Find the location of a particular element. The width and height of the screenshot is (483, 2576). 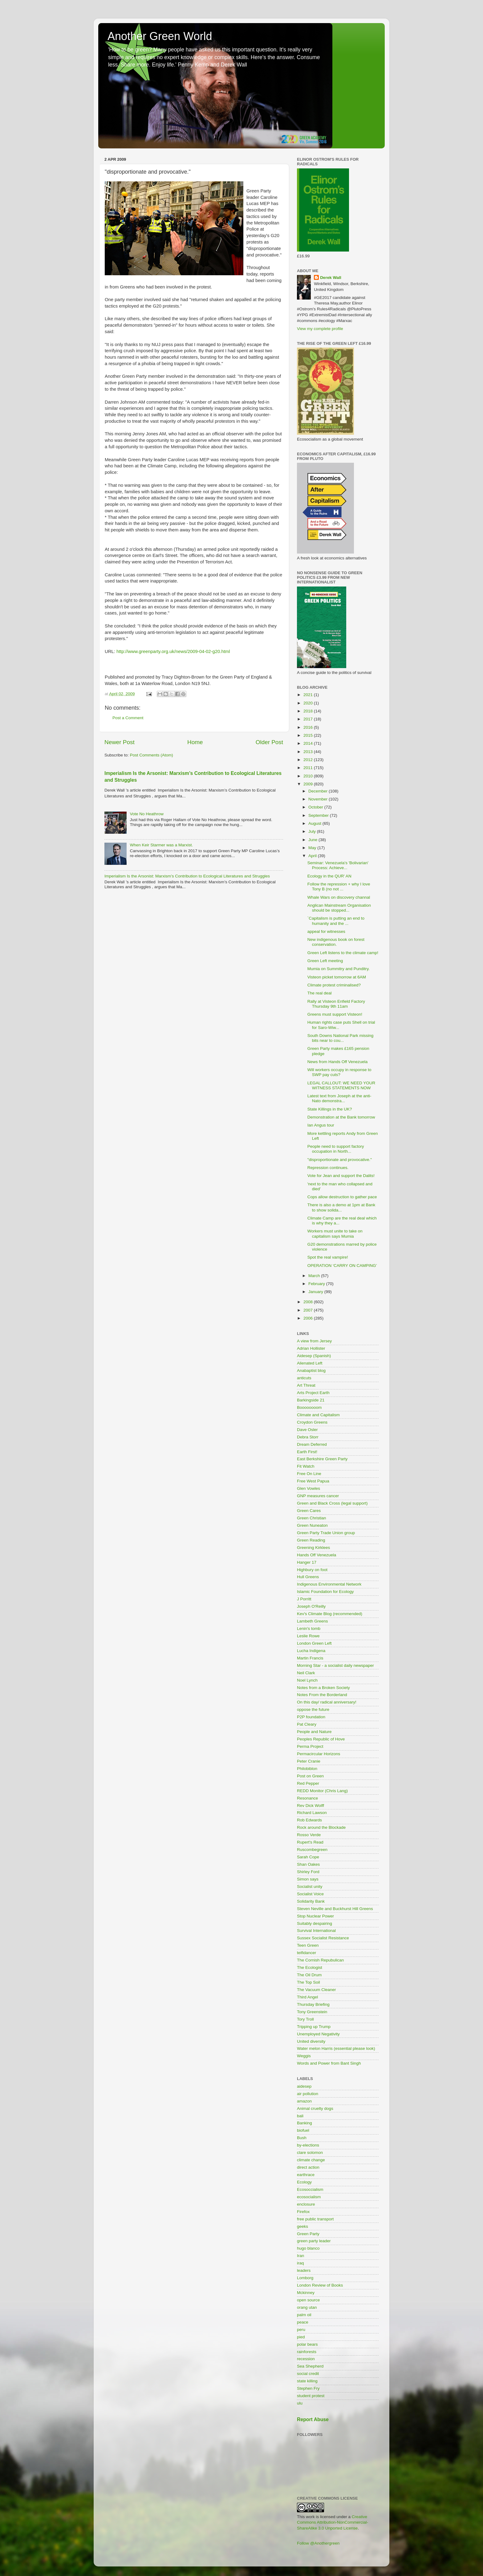

Hands Off Venezuela is located at coordinates (316, 1555).